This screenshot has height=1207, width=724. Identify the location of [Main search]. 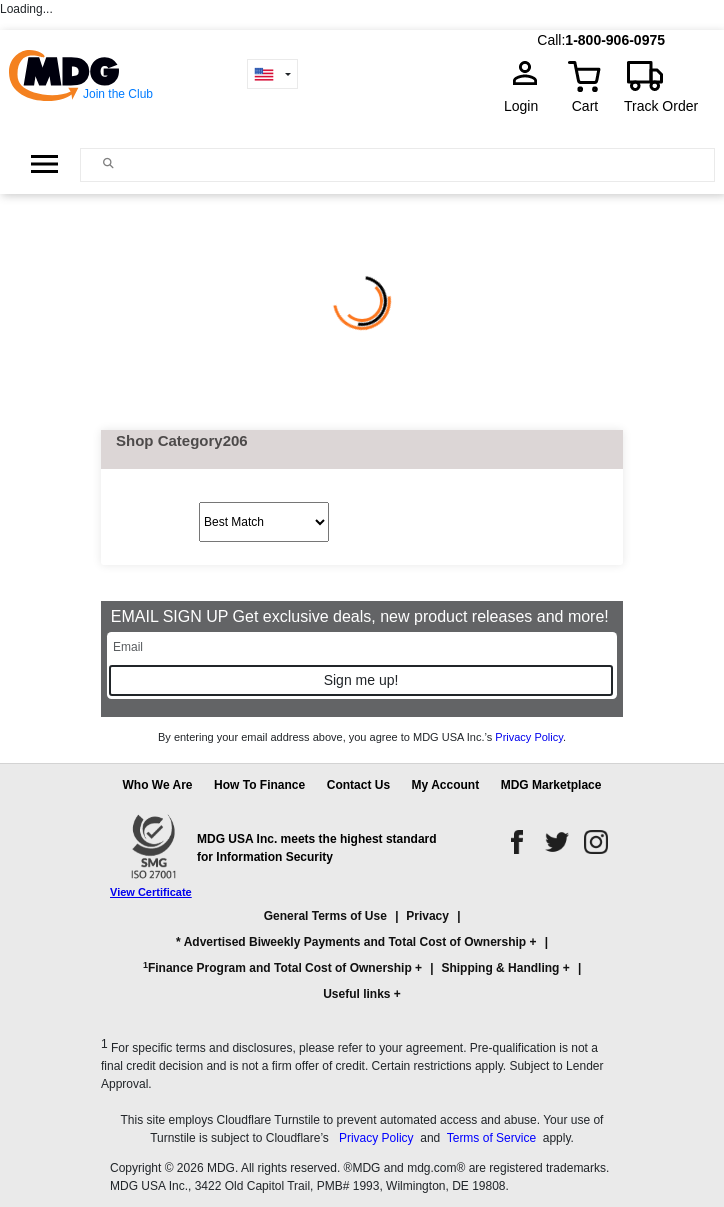
(108, 163).